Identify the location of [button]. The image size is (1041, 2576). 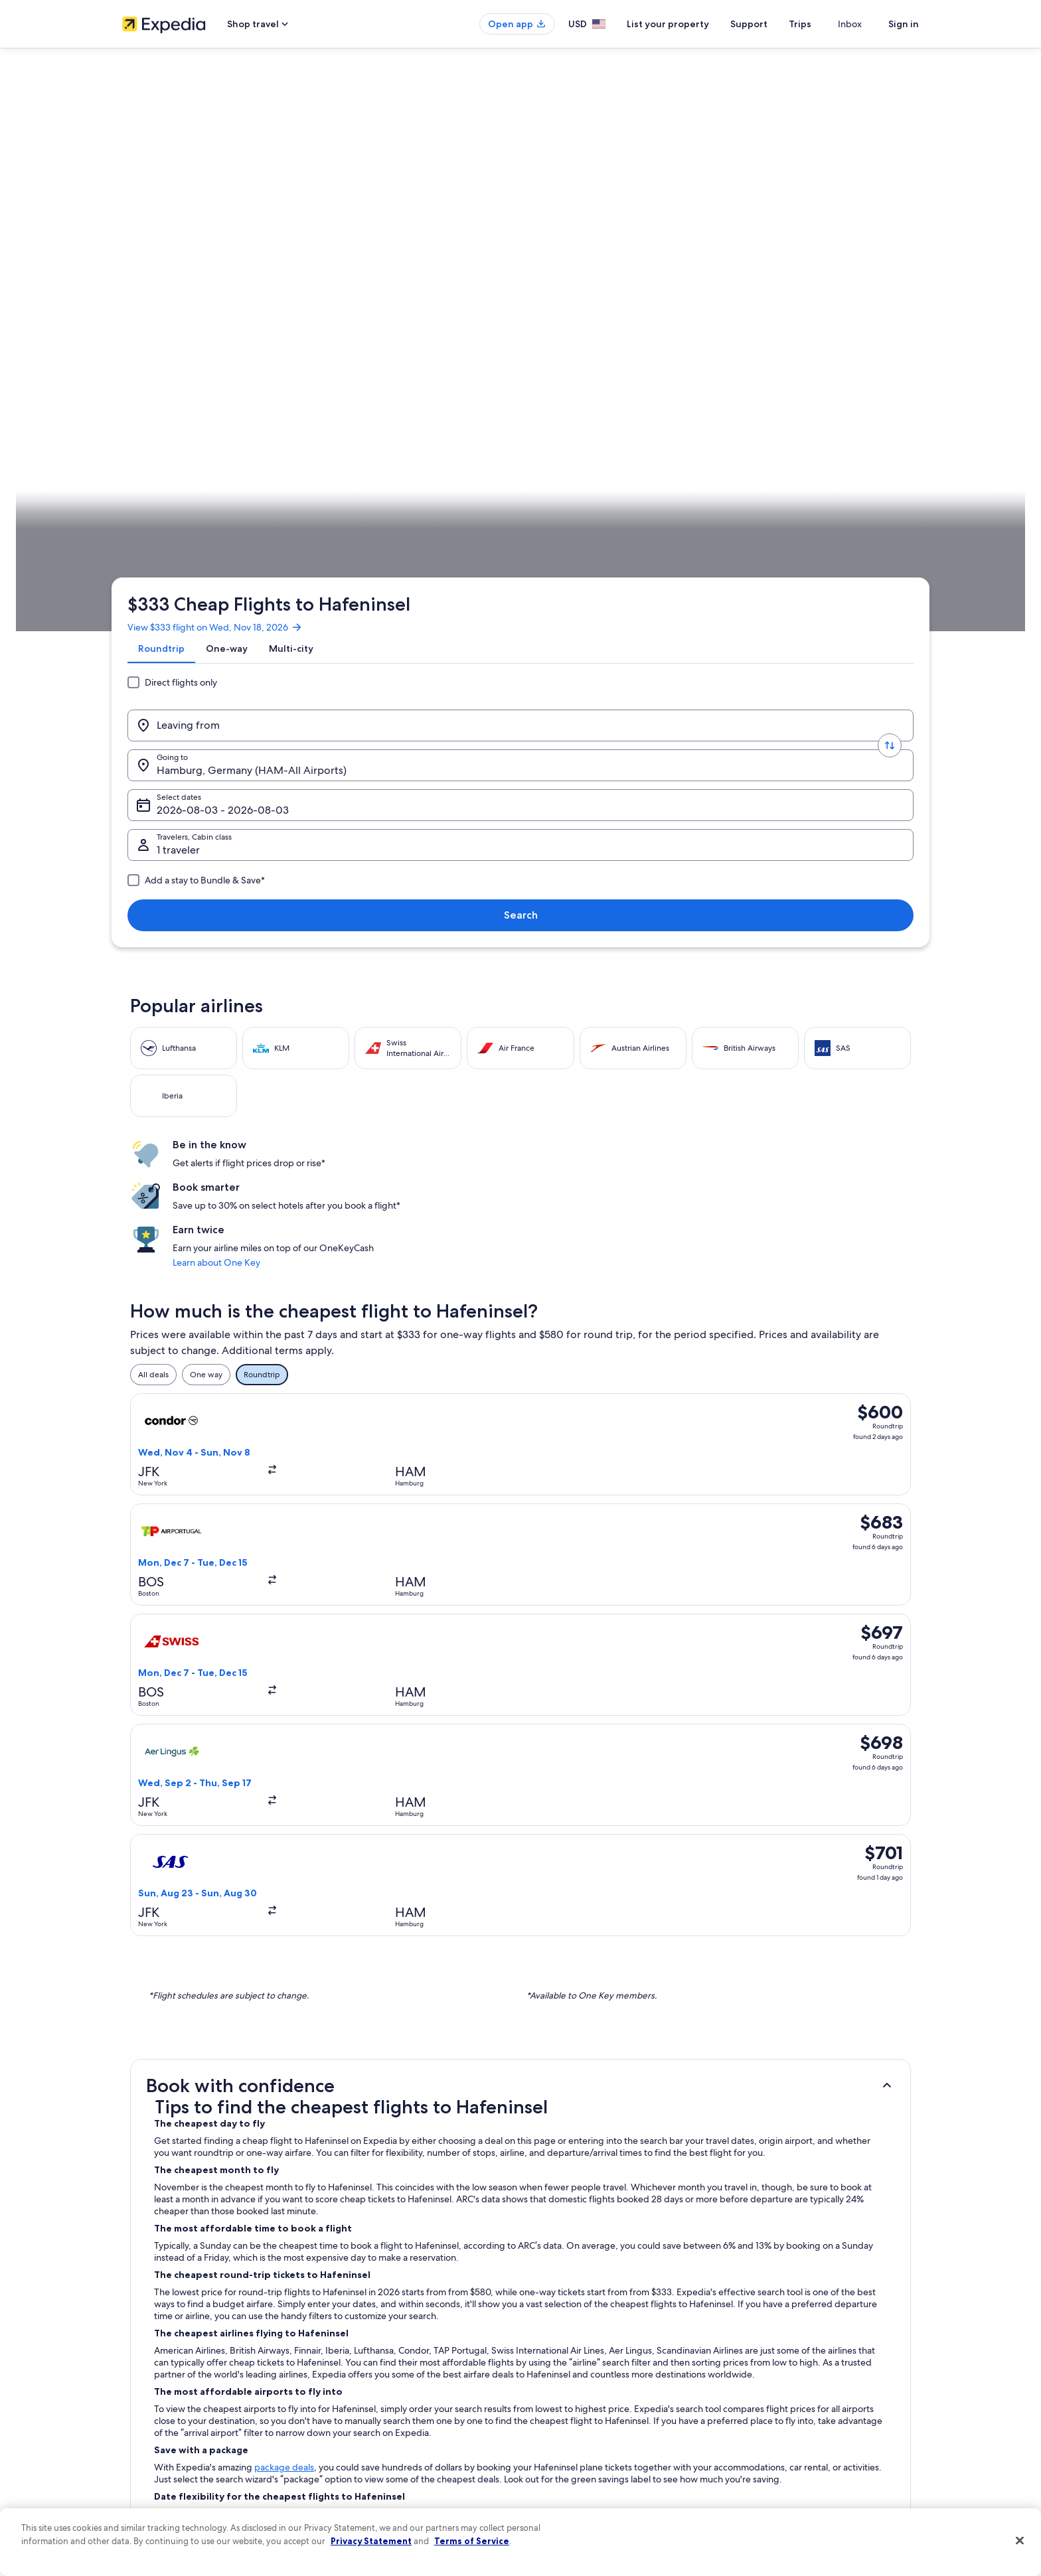
(520, 1098).